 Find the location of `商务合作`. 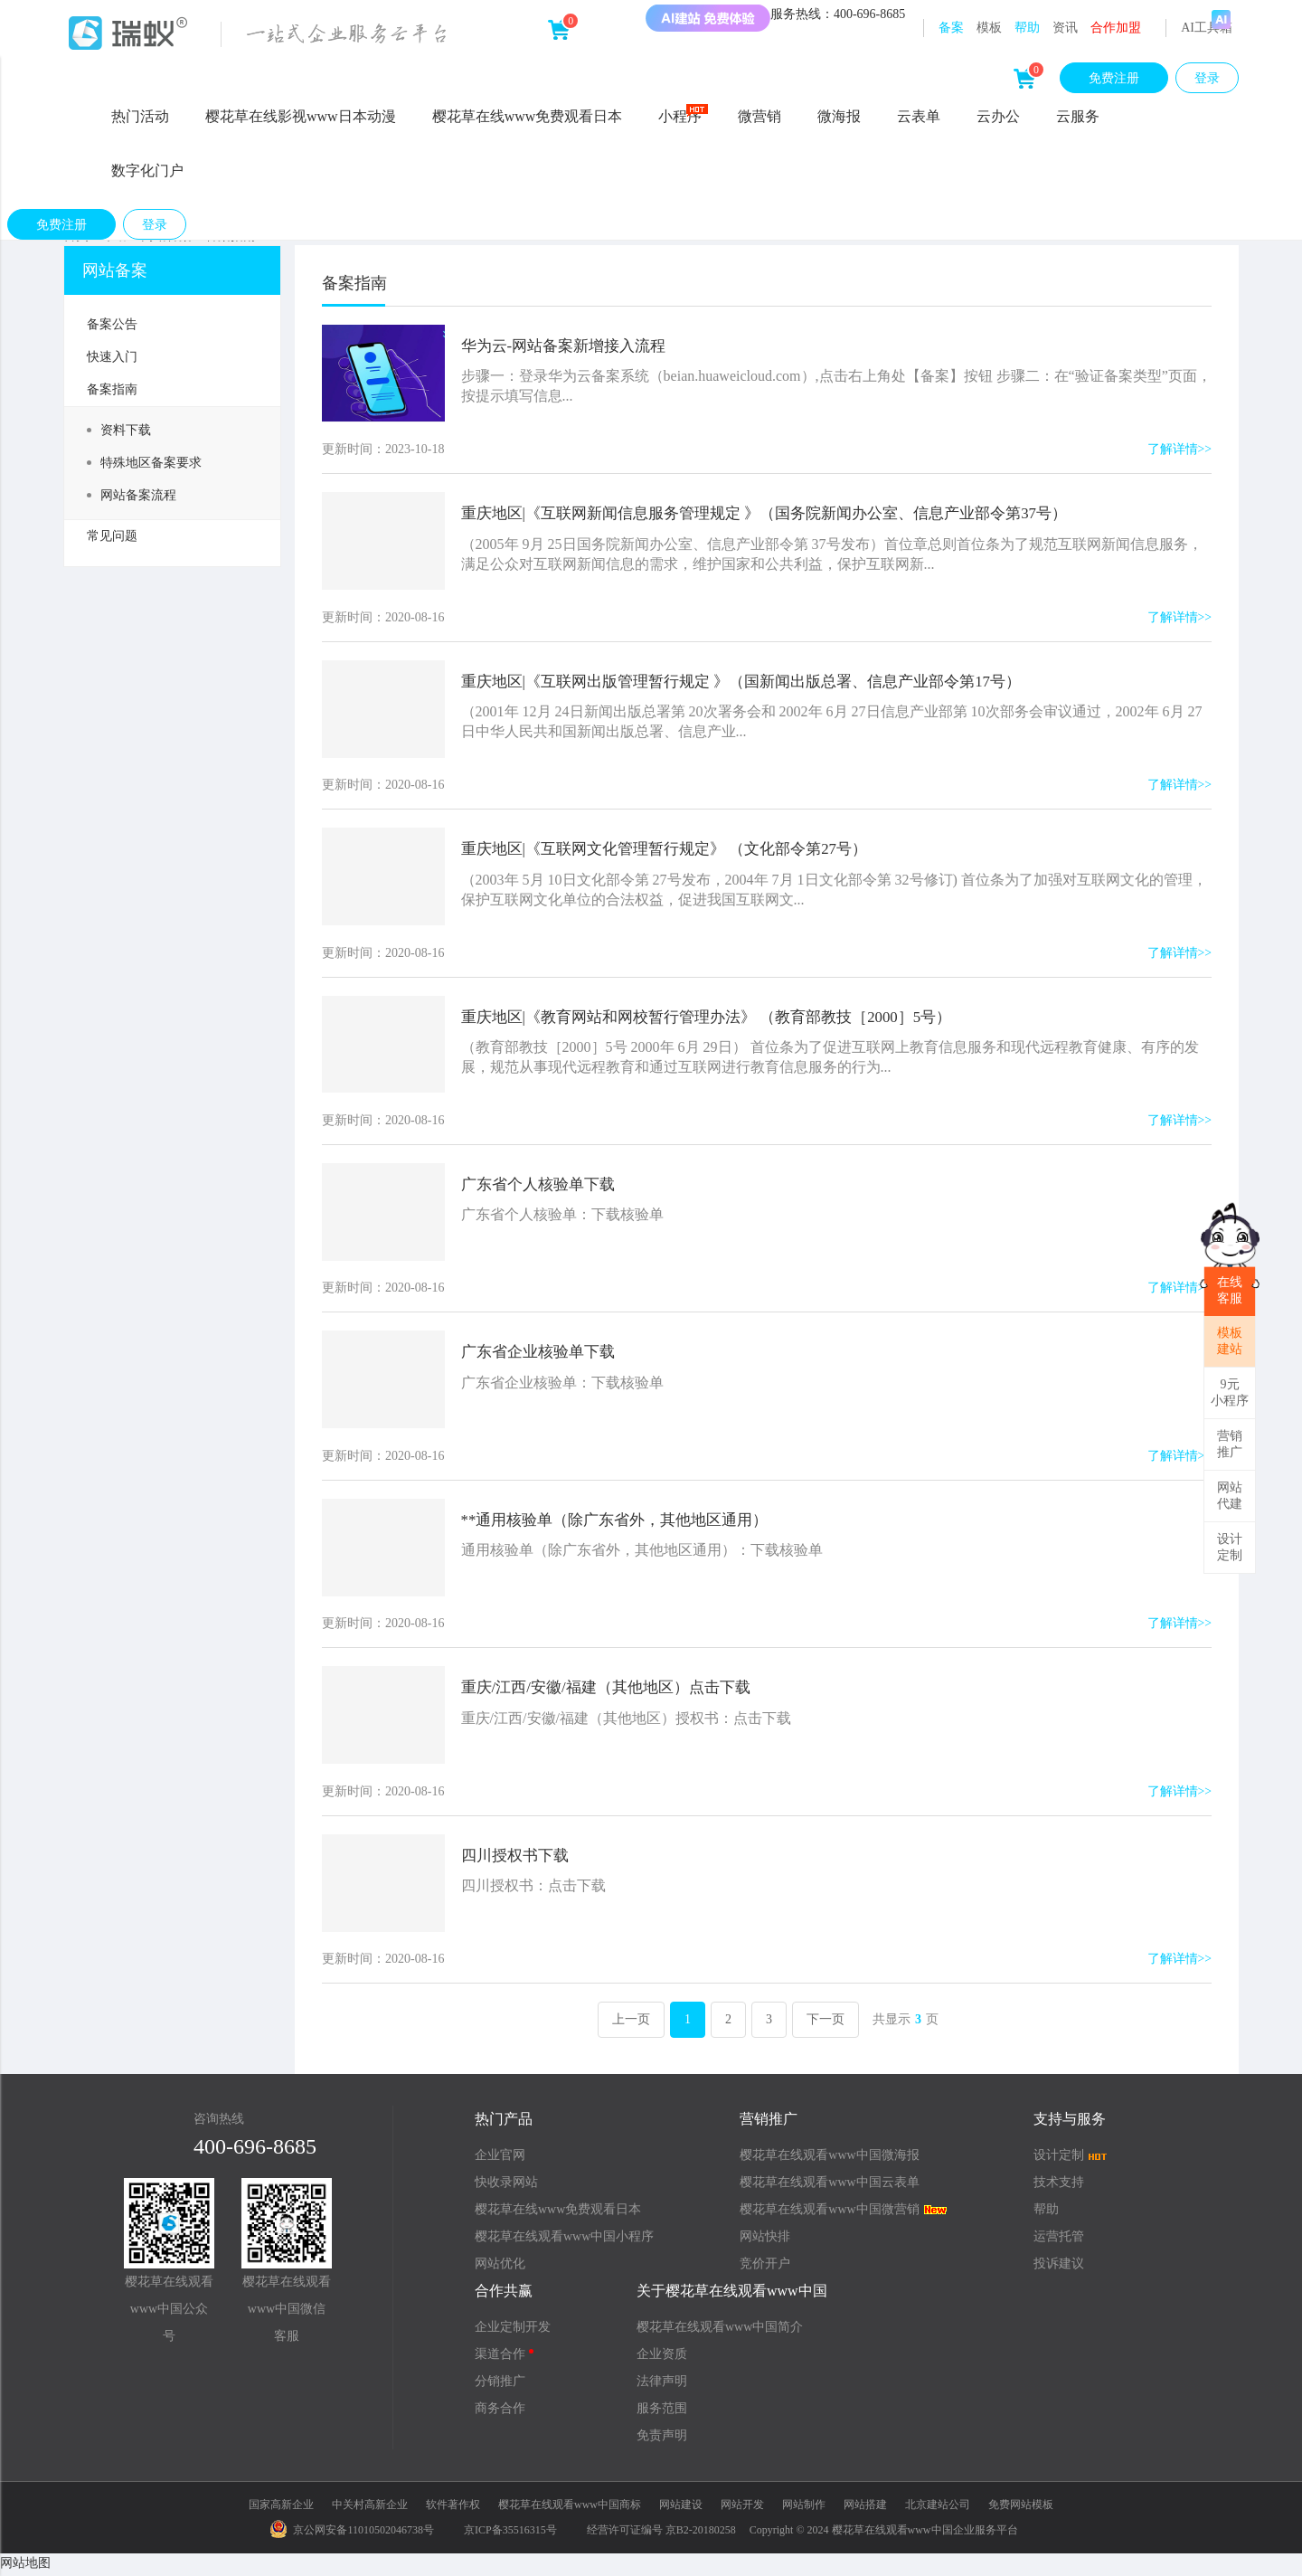

商务合作 is located at coordinates (500, 2413).